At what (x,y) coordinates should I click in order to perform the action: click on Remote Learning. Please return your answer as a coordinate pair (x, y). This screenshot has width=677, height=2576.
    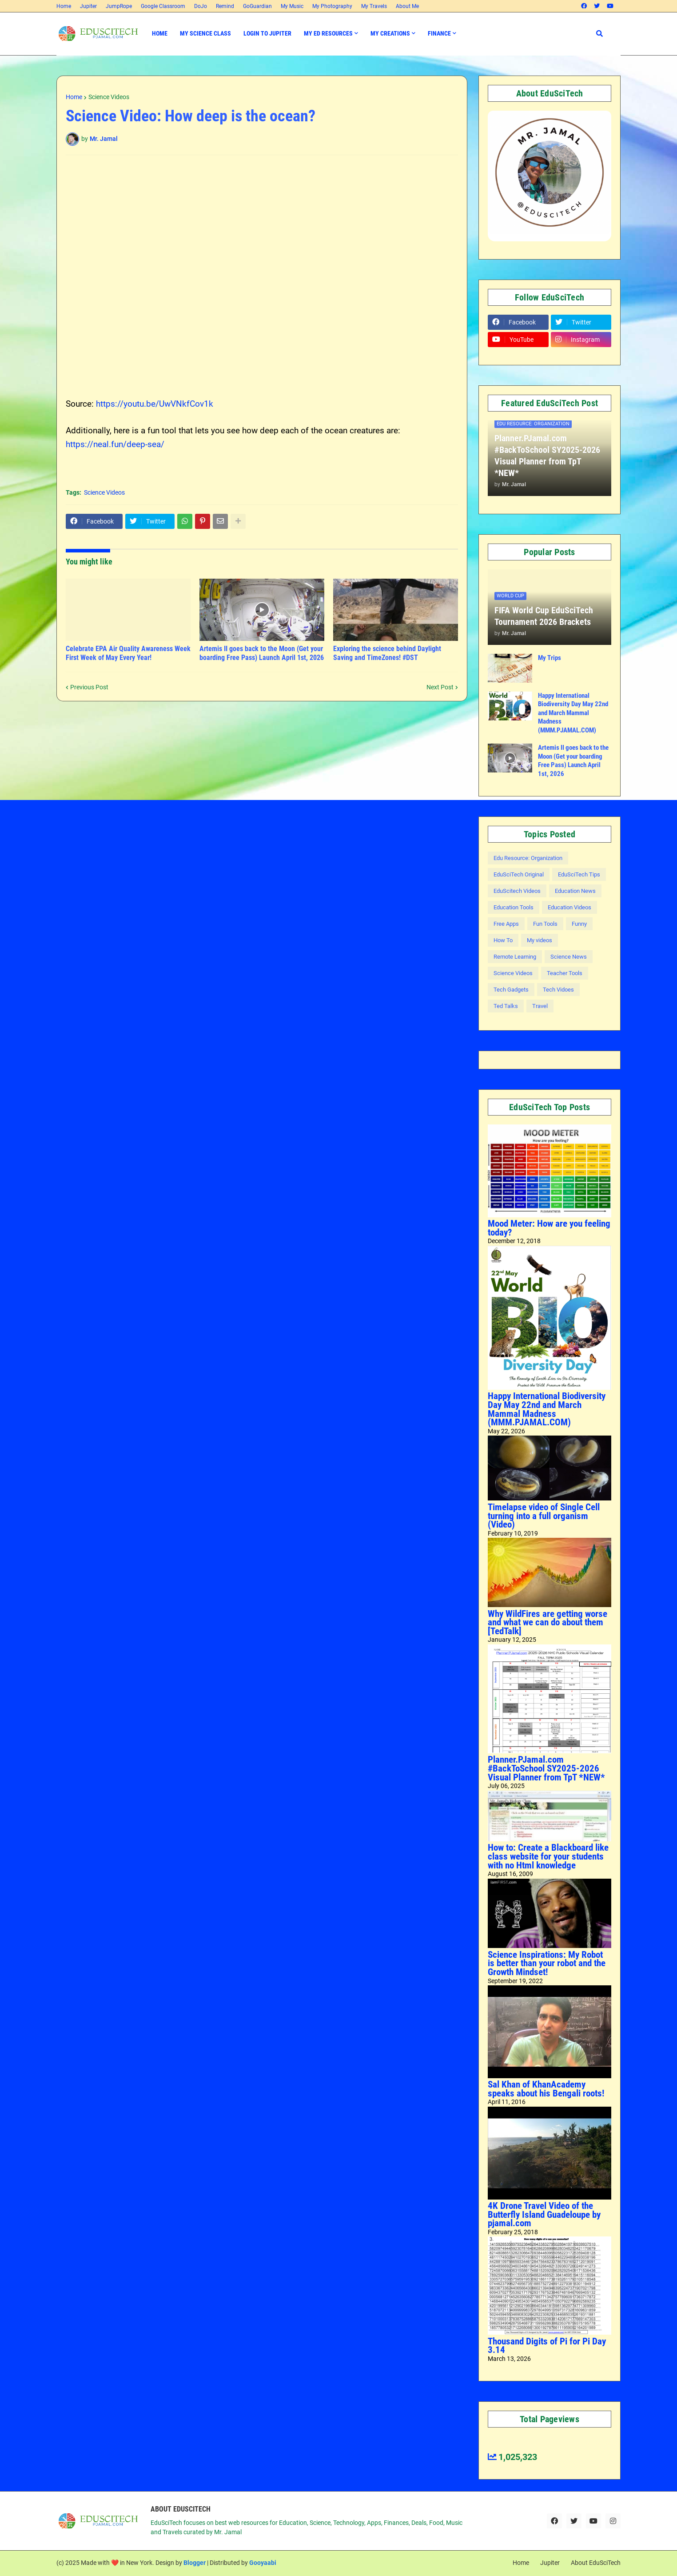
    Looking at the image, I should click on (515, 956).